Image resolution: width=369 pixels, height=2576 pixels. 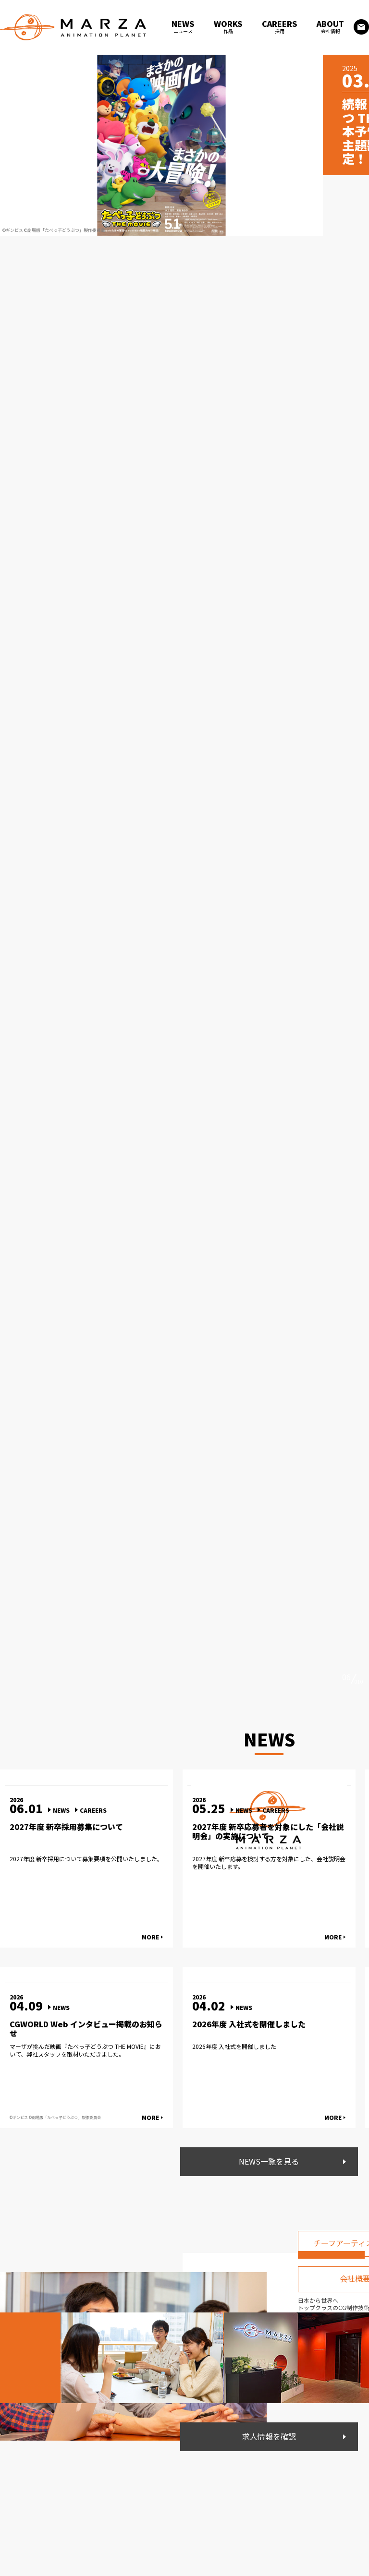 I want to click on 2027年度 新卒応募を検討する方を対象にした、会社説明会を開催いたします。, so click(x=268, y=1862).